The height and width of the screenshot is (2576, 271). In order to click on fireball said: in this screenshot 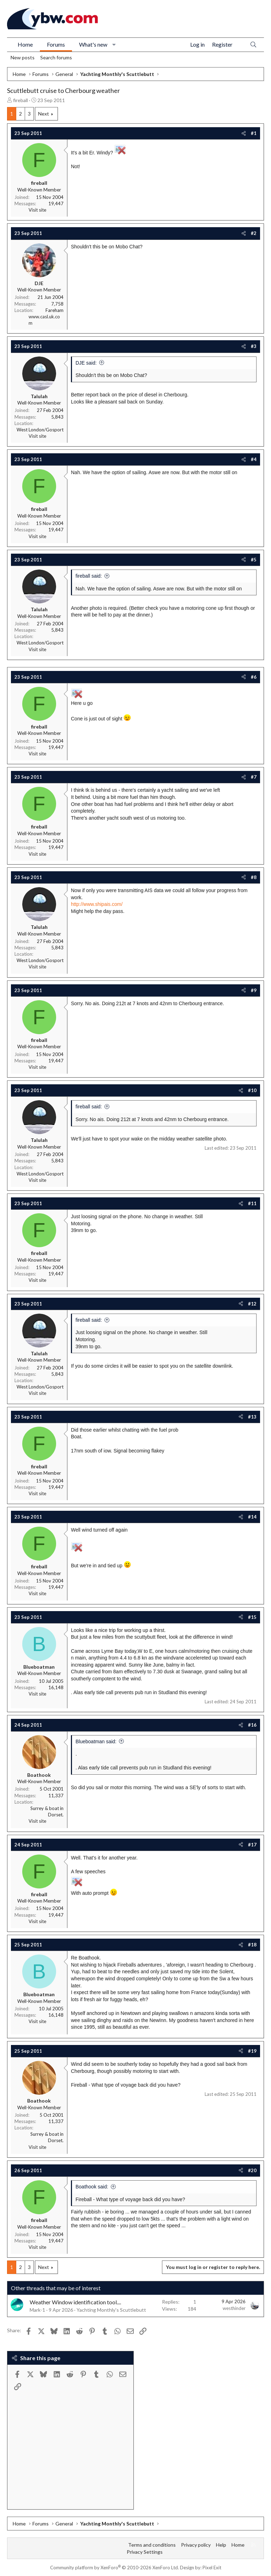, I will do `click(89, 576)`.